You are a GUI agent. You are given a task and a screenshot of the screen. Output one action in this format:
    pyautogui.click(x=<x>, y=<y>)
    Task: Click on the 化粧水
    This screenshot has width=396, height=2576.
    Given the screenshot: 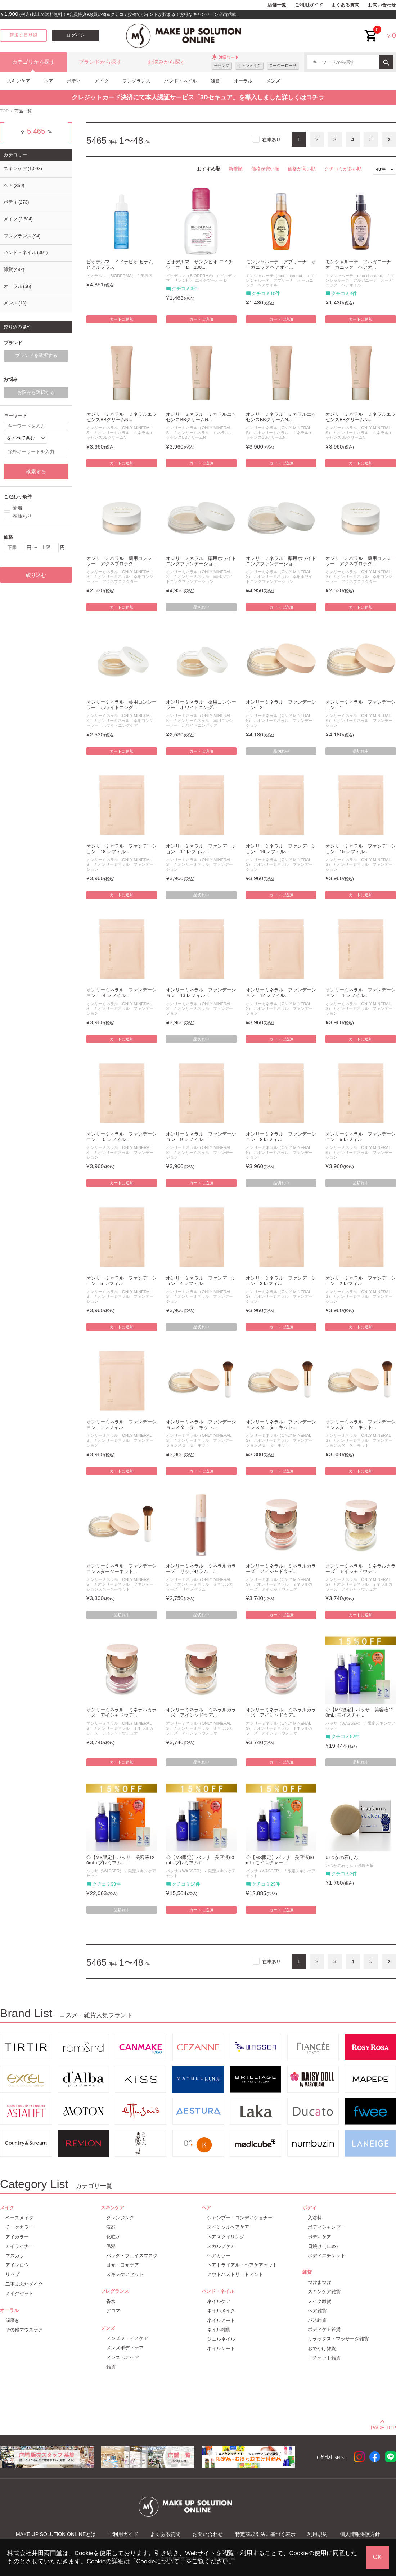 What is the action you would take?
    pyautogui.click(x=113, y=2236)
    